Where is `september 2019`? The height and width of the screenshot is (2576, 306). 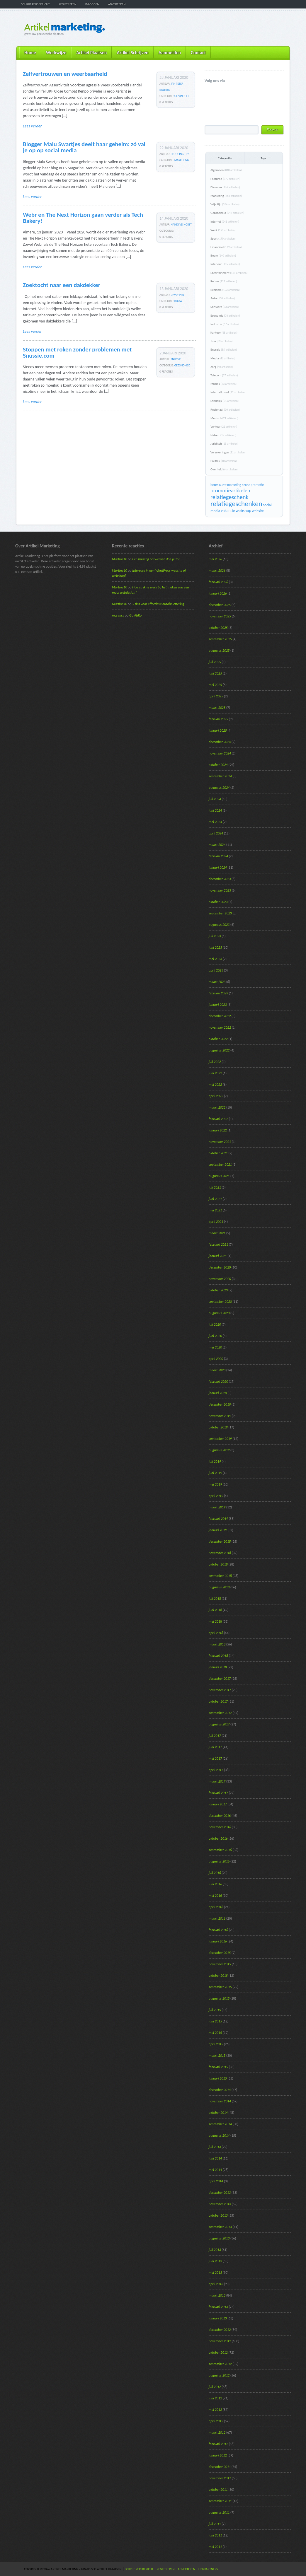
september 2019 is located at coordinates (220, 1439).